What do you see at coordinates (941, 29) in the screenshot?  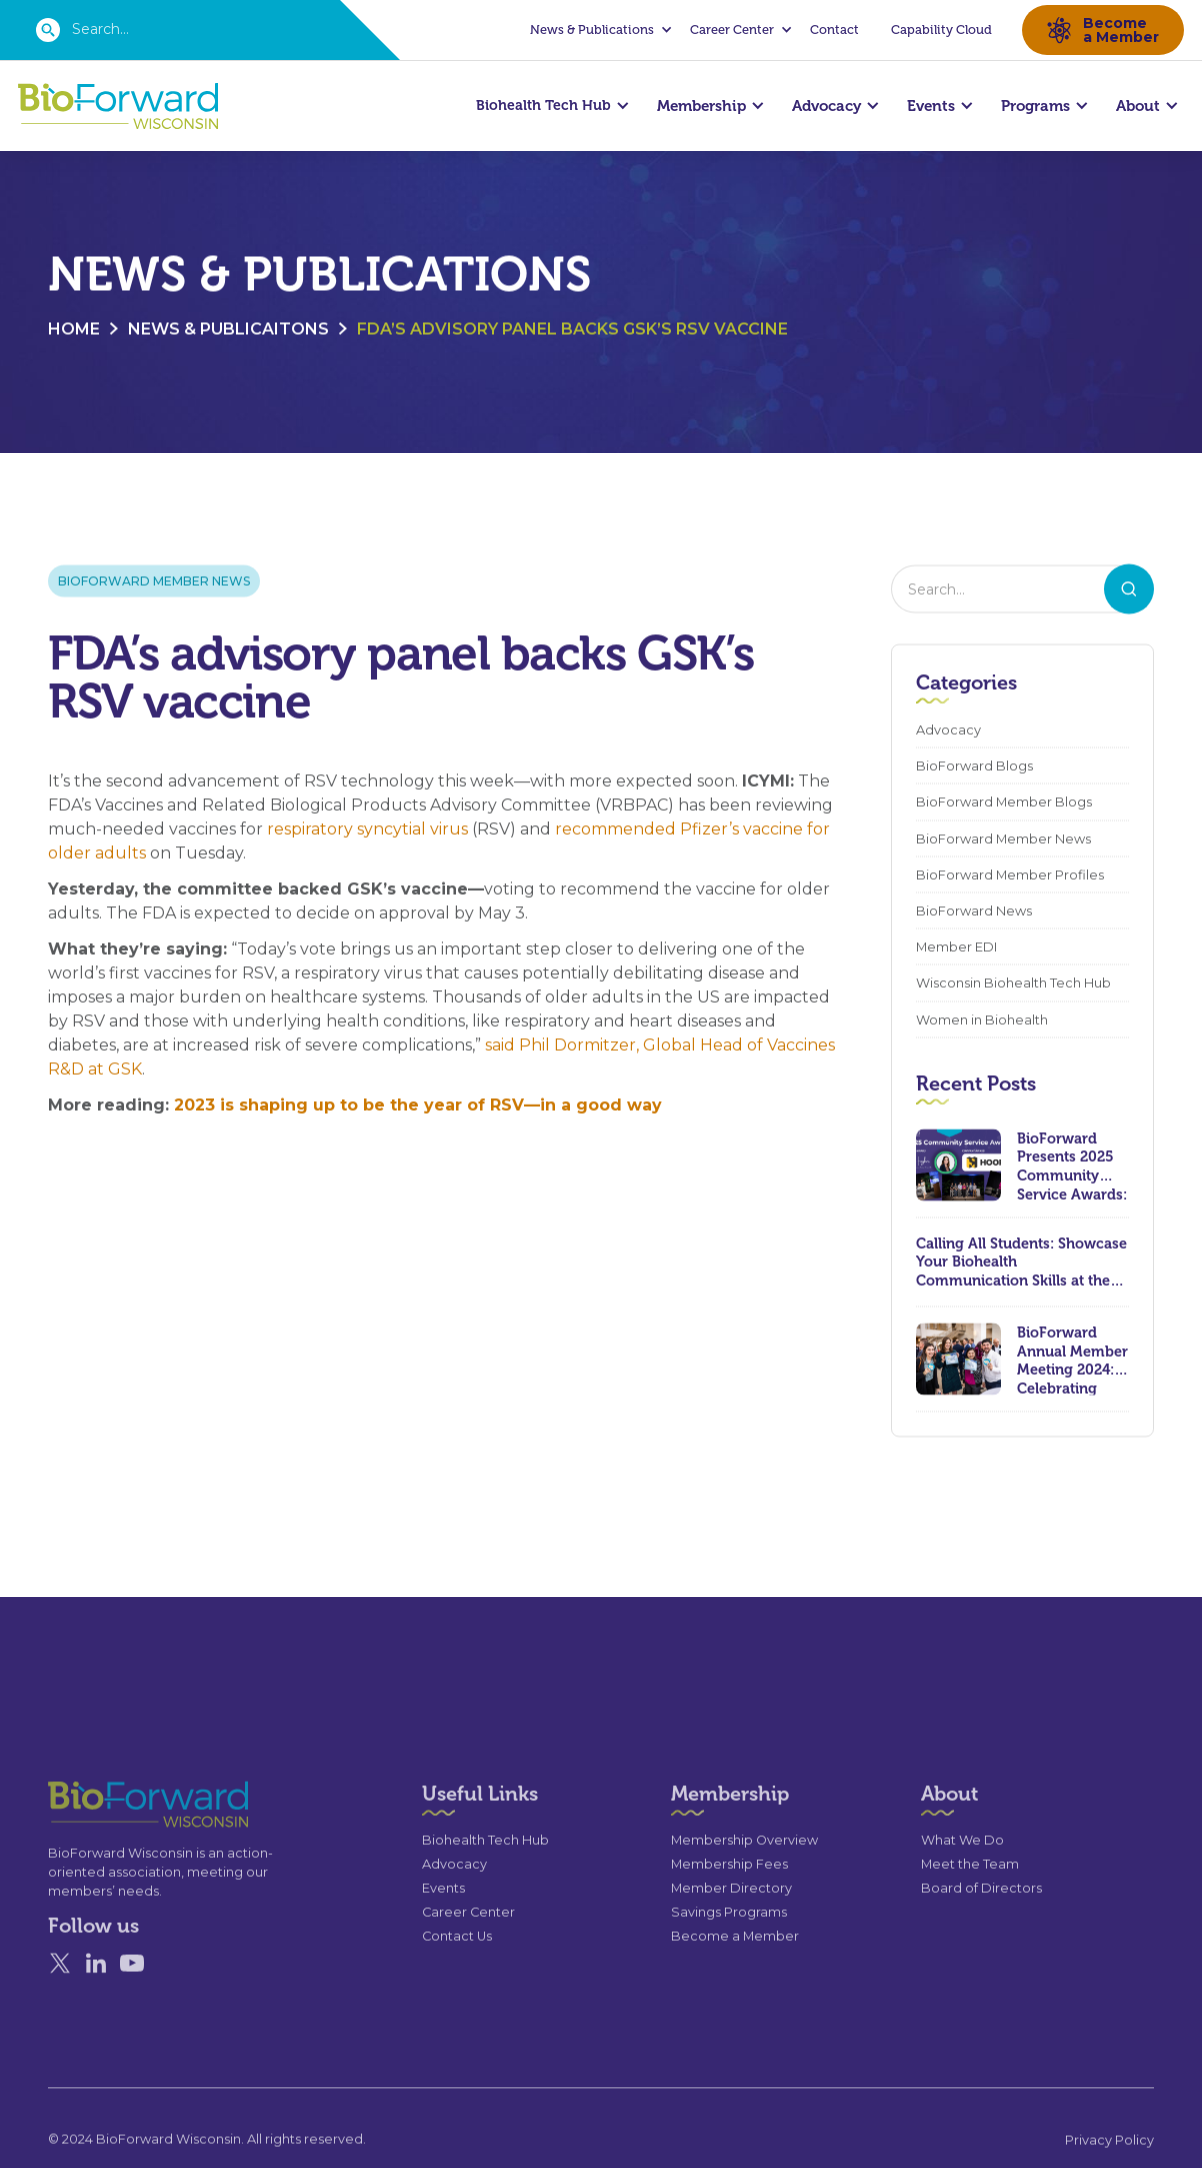 I see `Capability Cloud` at bounding box center [941, 29].